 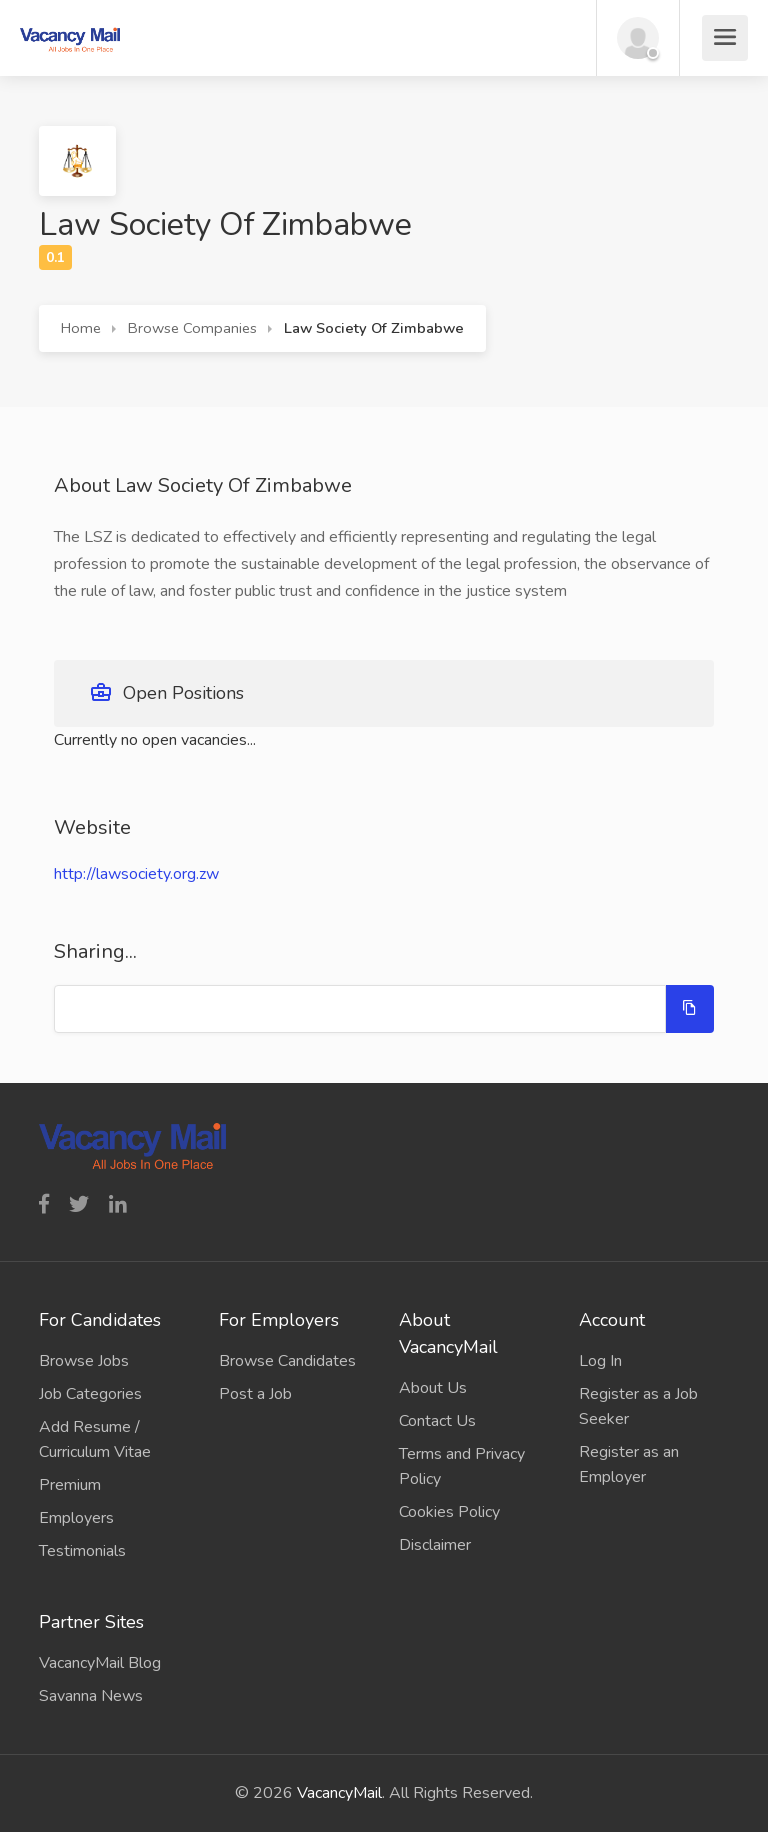 I want to click on Browse Companies, so click(x=192, y=328).